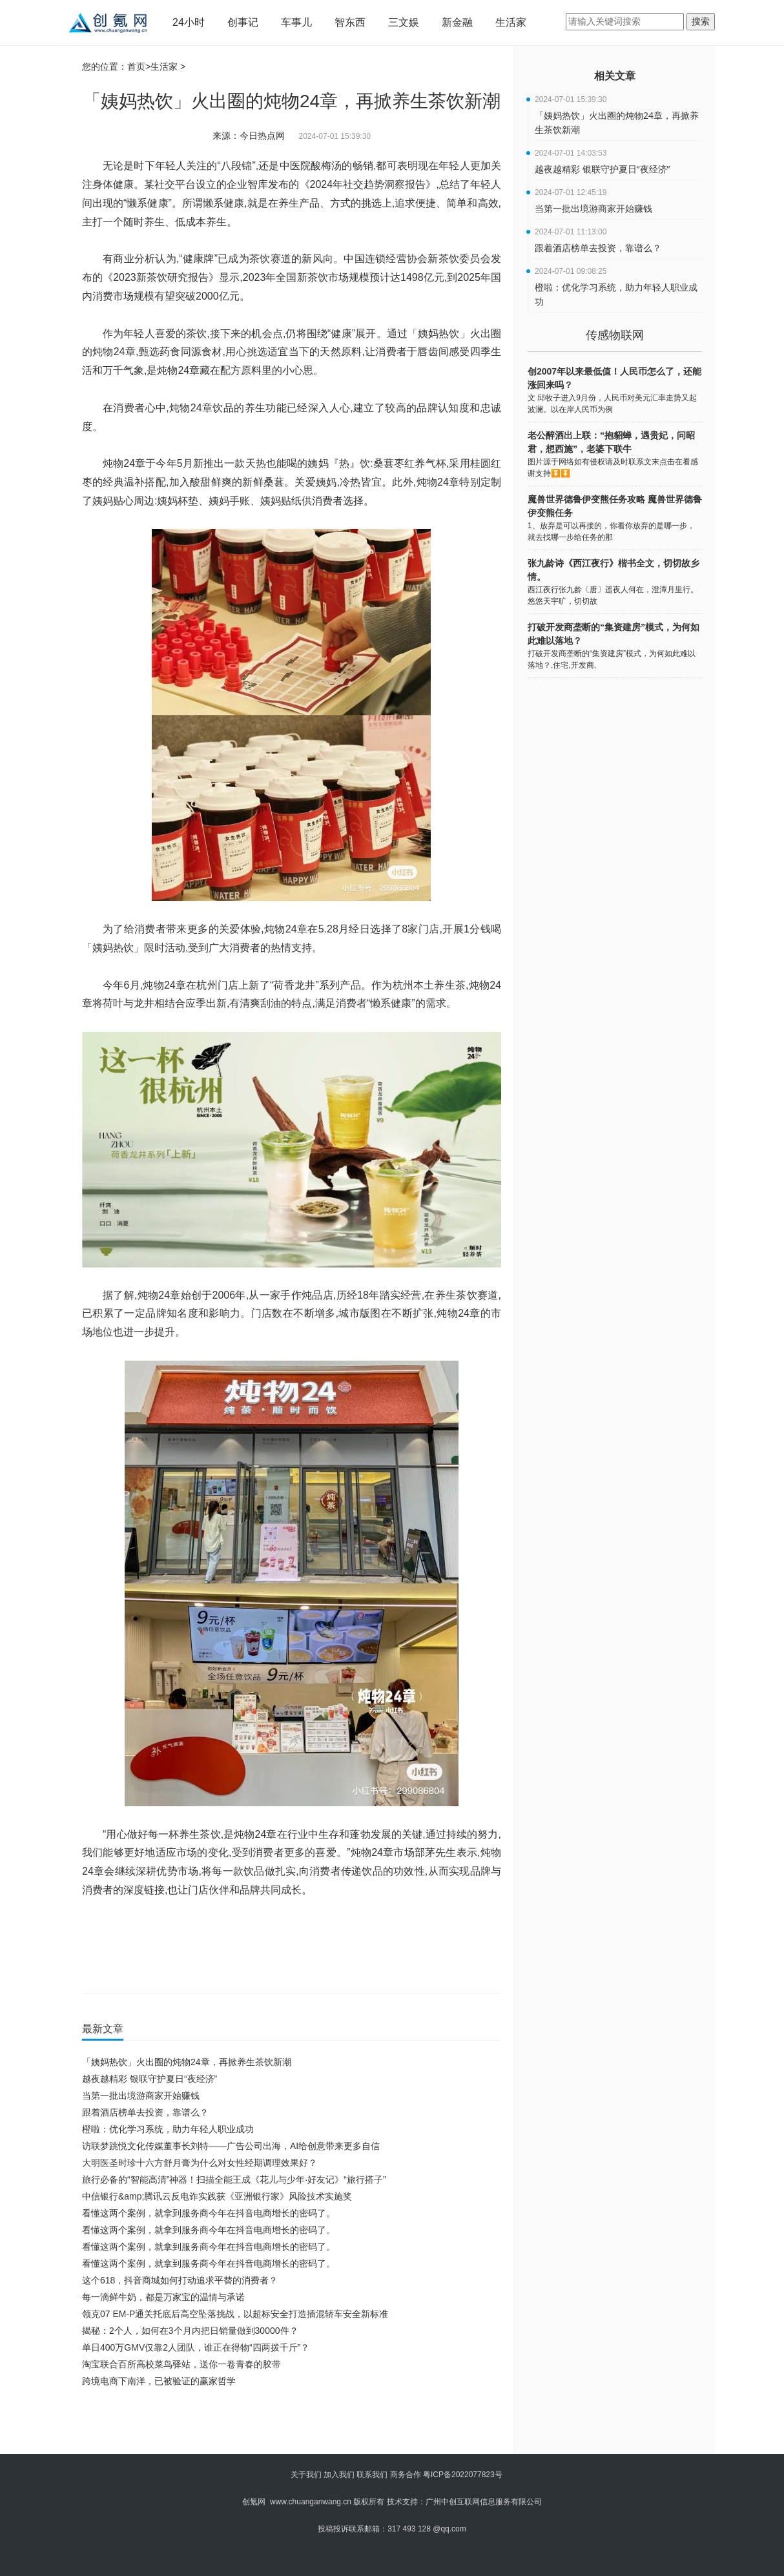  What do you see at coordinates (235, 2314) in the screenshot?
I see `领克07 EM-P通关托底后高空坠落挑战，以超标安全打造插混轿车安全新标准` at bounding box center [235, 2314].